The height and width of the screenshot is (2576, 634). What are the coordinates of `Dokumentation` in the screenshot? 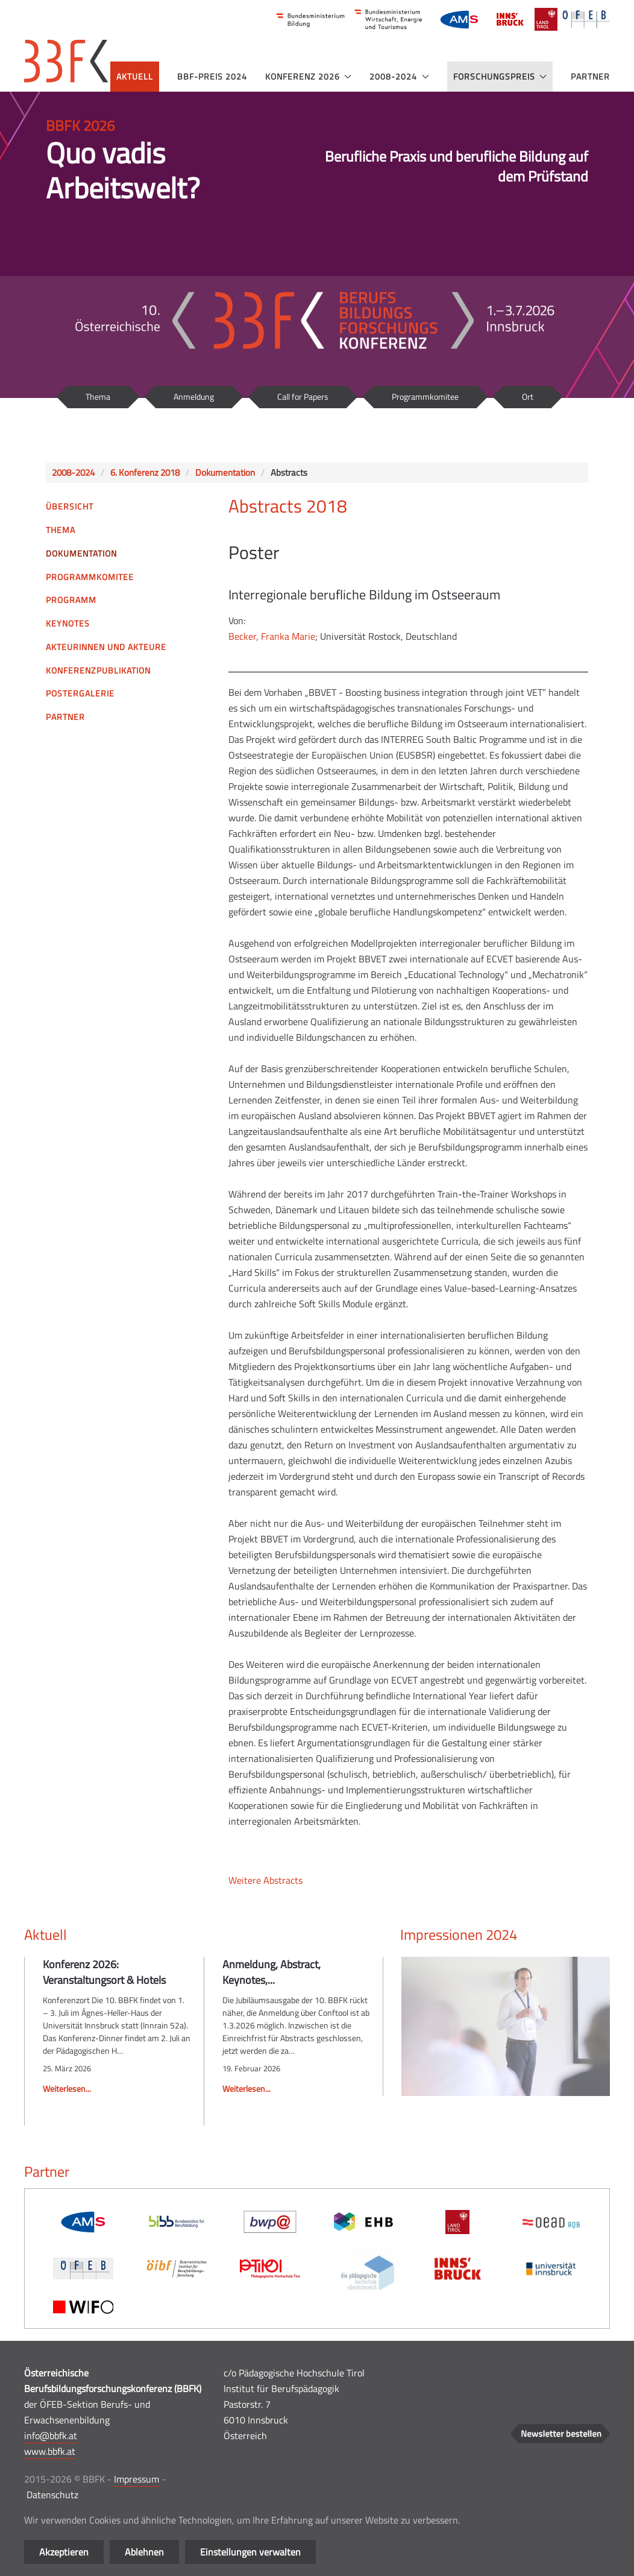 It's located at (81, 553).